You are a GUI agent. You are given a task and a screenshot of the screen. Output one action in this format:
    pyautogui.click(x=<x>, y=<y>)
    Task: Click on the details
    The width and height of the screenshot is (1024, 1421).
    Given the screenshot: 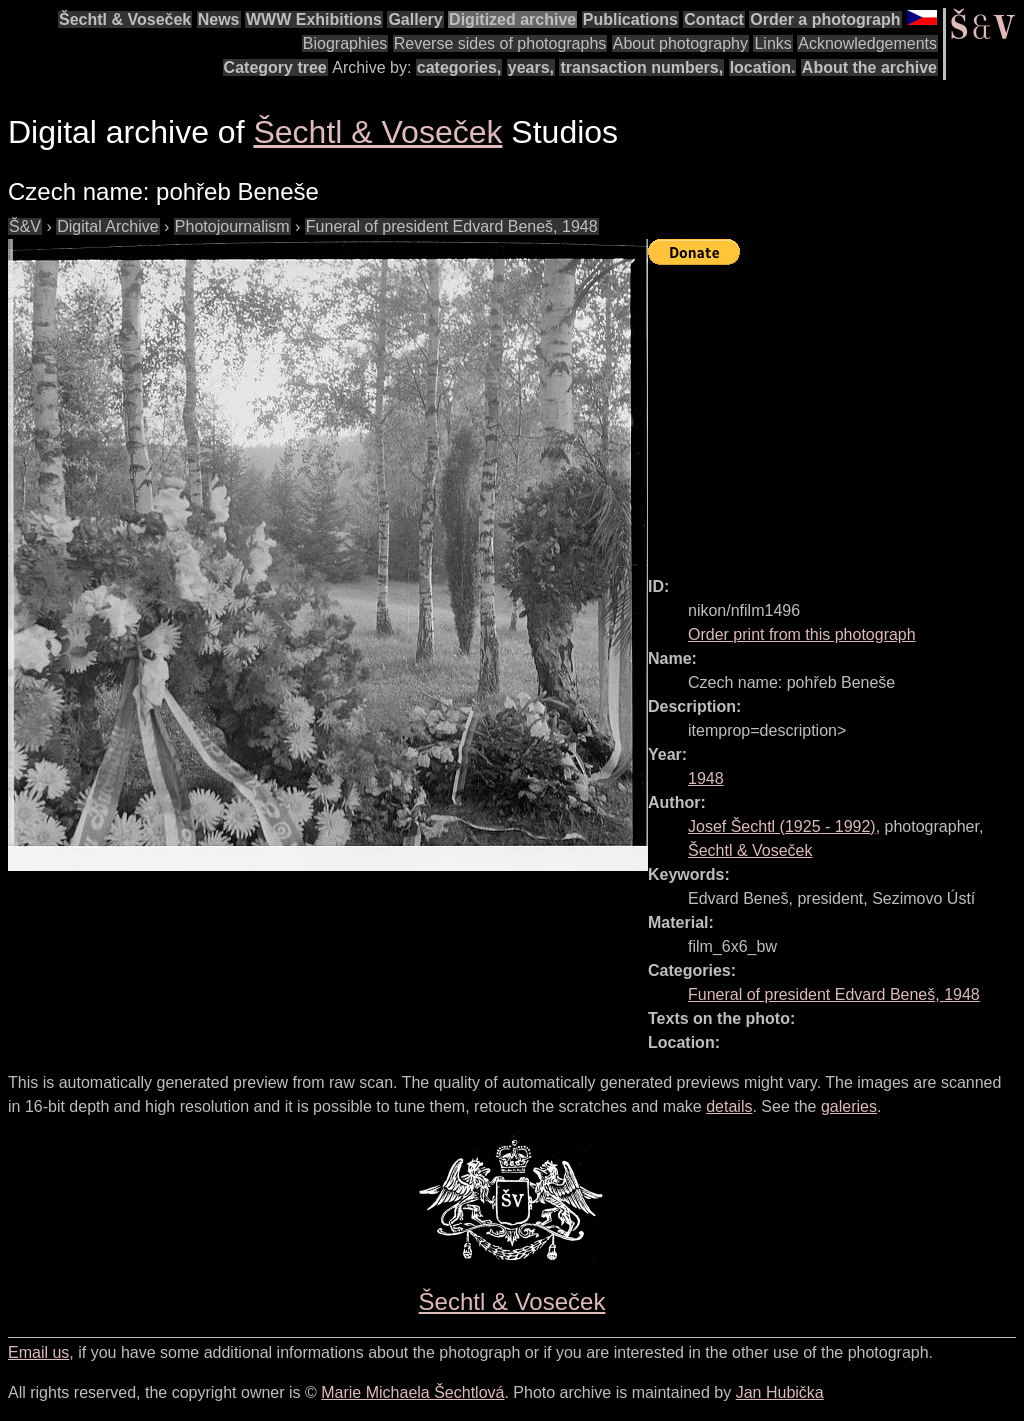 What is the action you would take?
    pyautogui.click(x=729, y=1106)
    